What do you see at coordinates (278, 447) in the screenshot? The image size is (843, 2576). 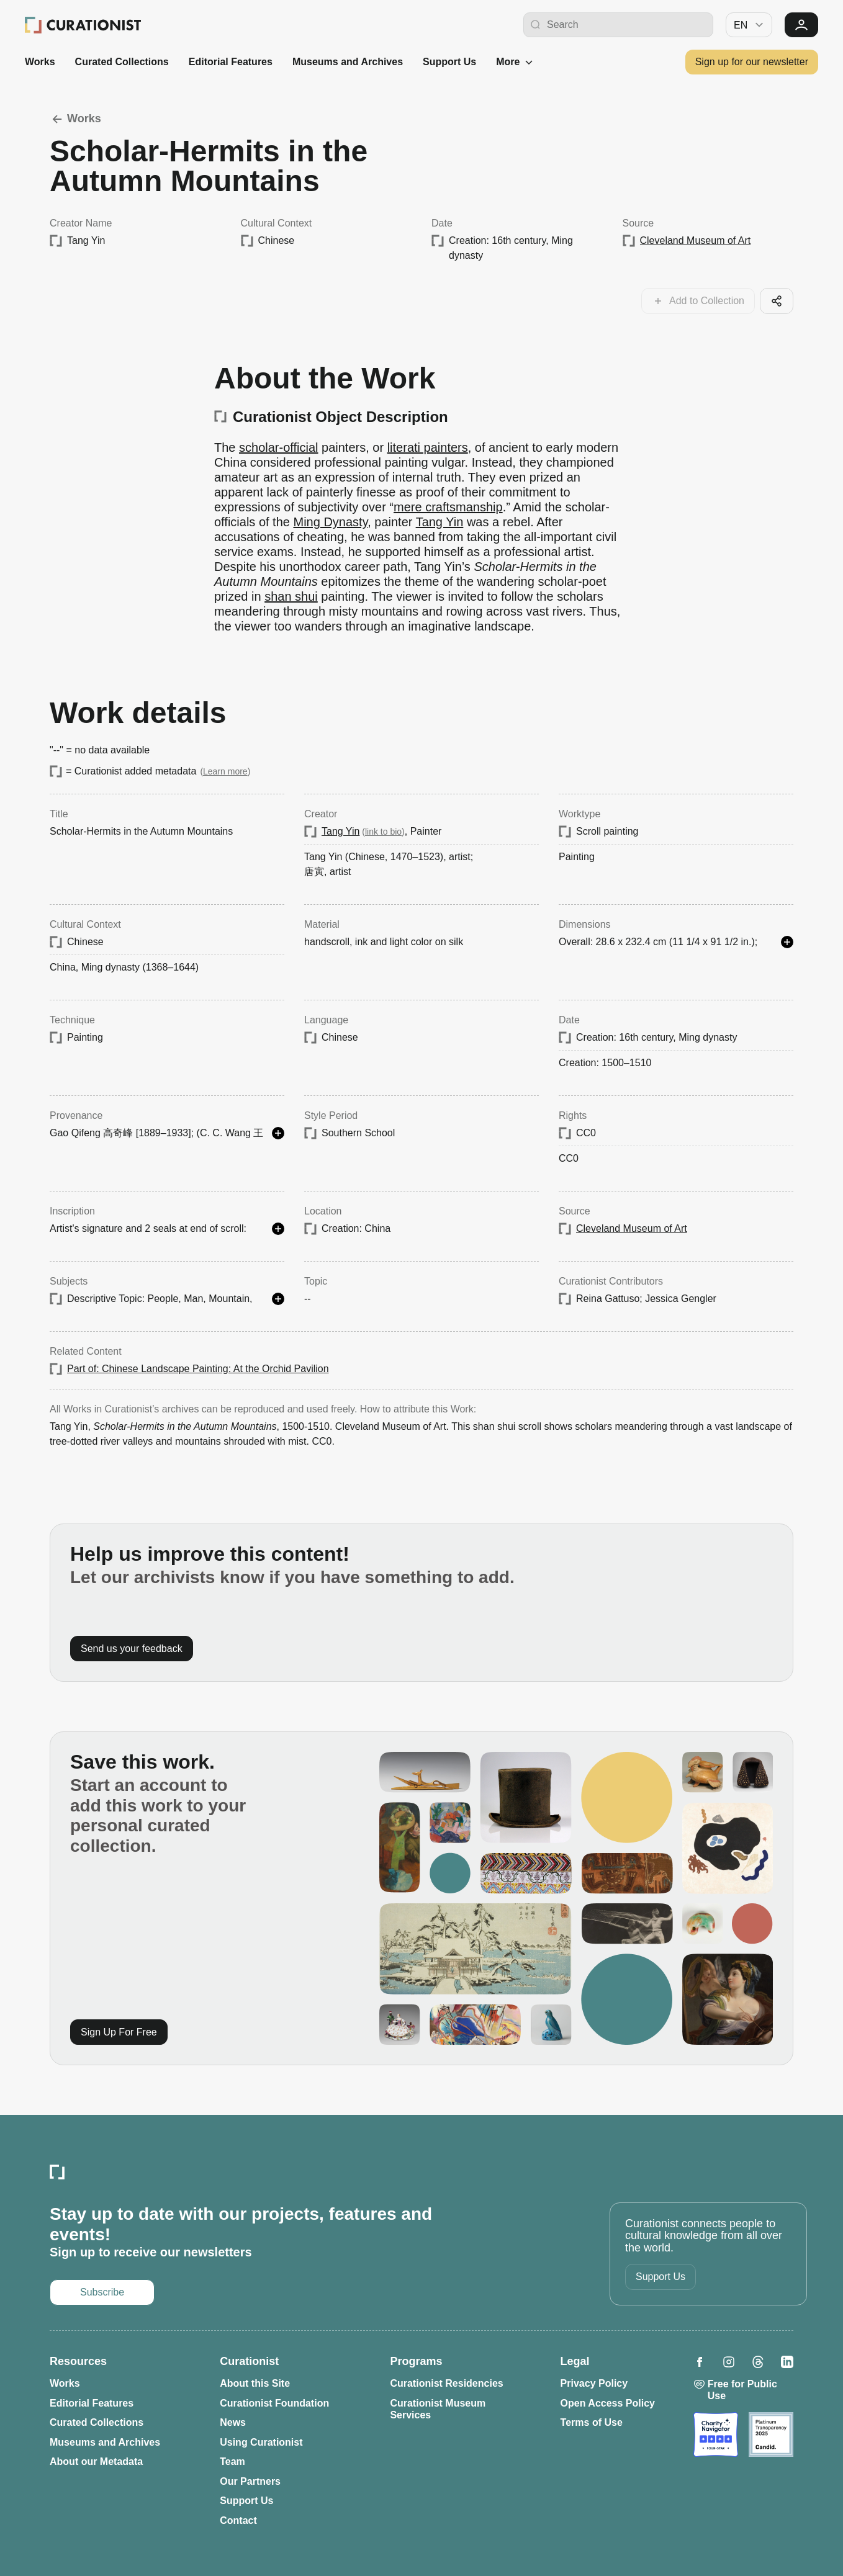 I see `scholar-official [Opens in a new tab: scholar-official]` at bounding box center [278, 447].